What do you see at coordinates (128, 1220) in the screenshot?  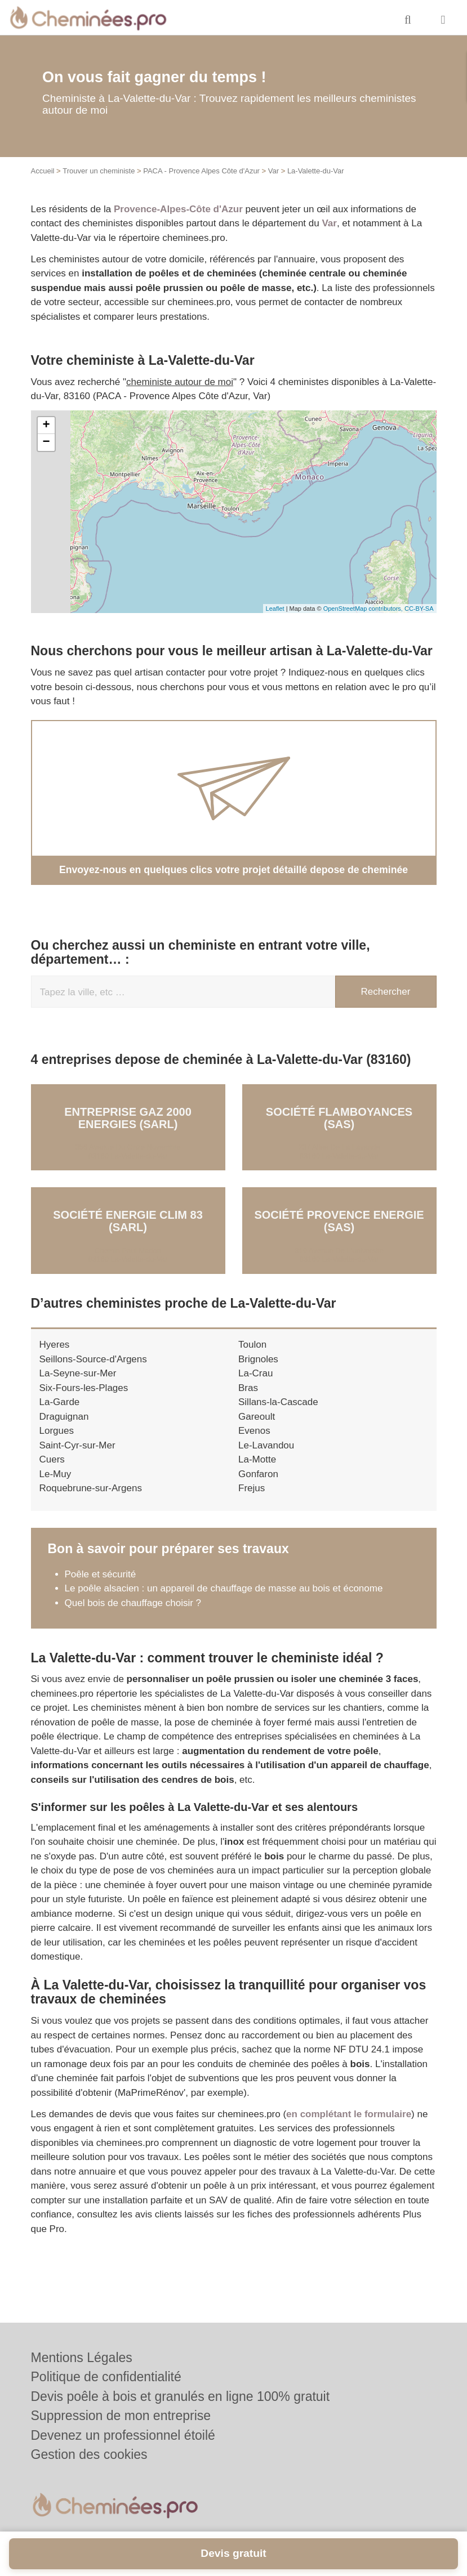 I see `Société ENERGIE CLIM 83 (SARL)` at bounding box center [128, 1220].